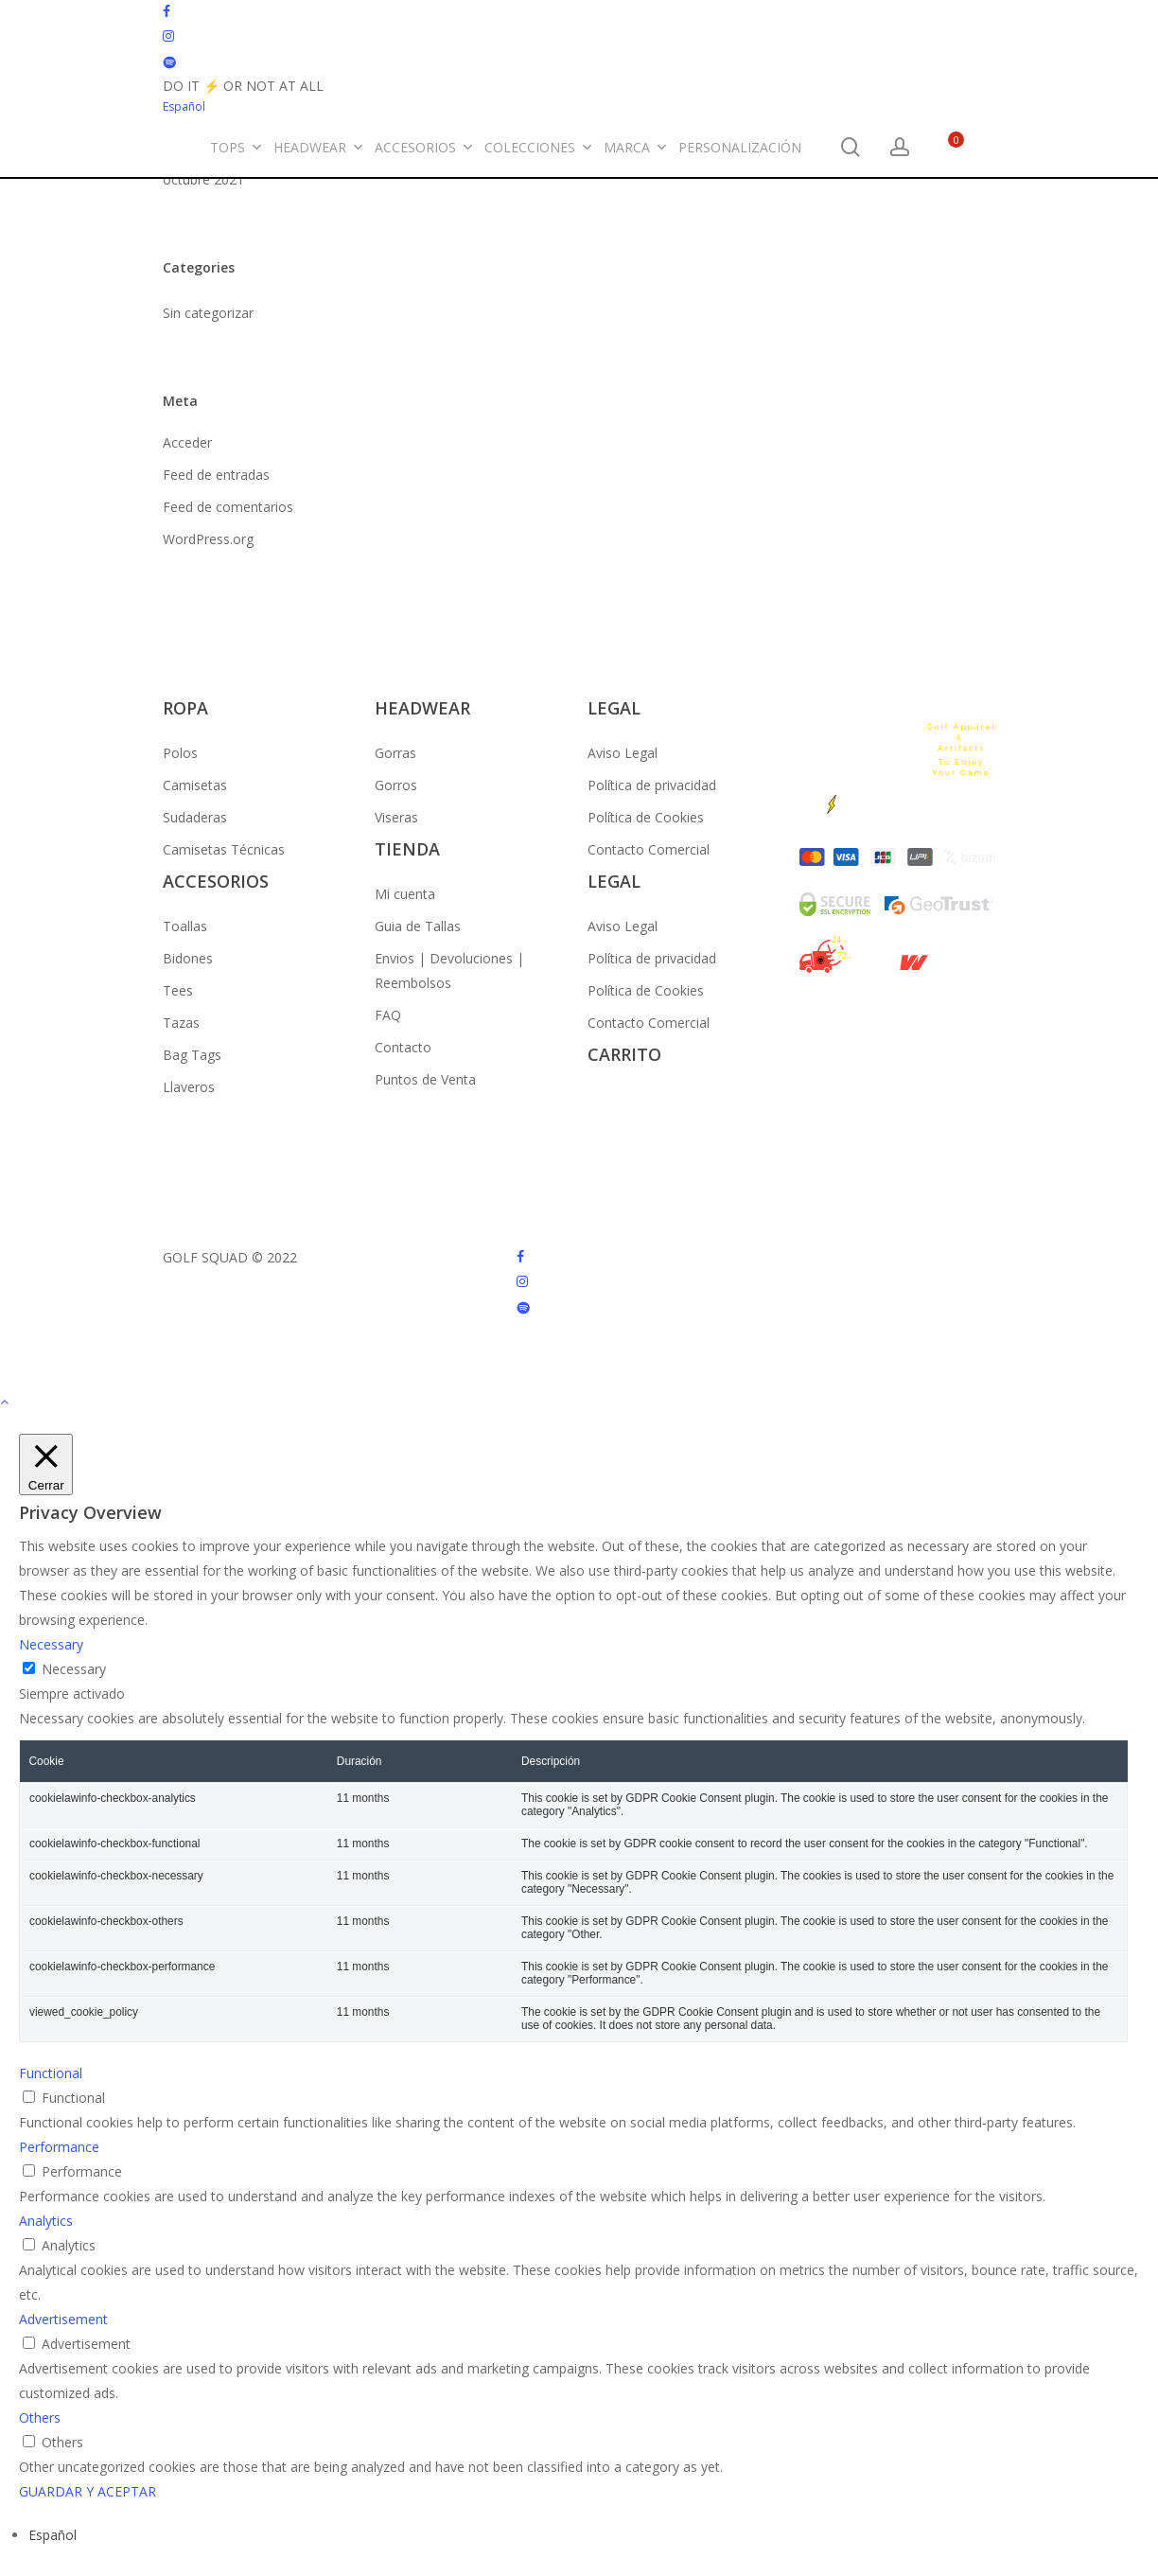 Image resolution: width=1158 pixels, height=2576 pixels. What do you see at coordinates (425, 1079) in the screenshot?
I see `Puntos de Venta` at bounding box center [425, 1079].